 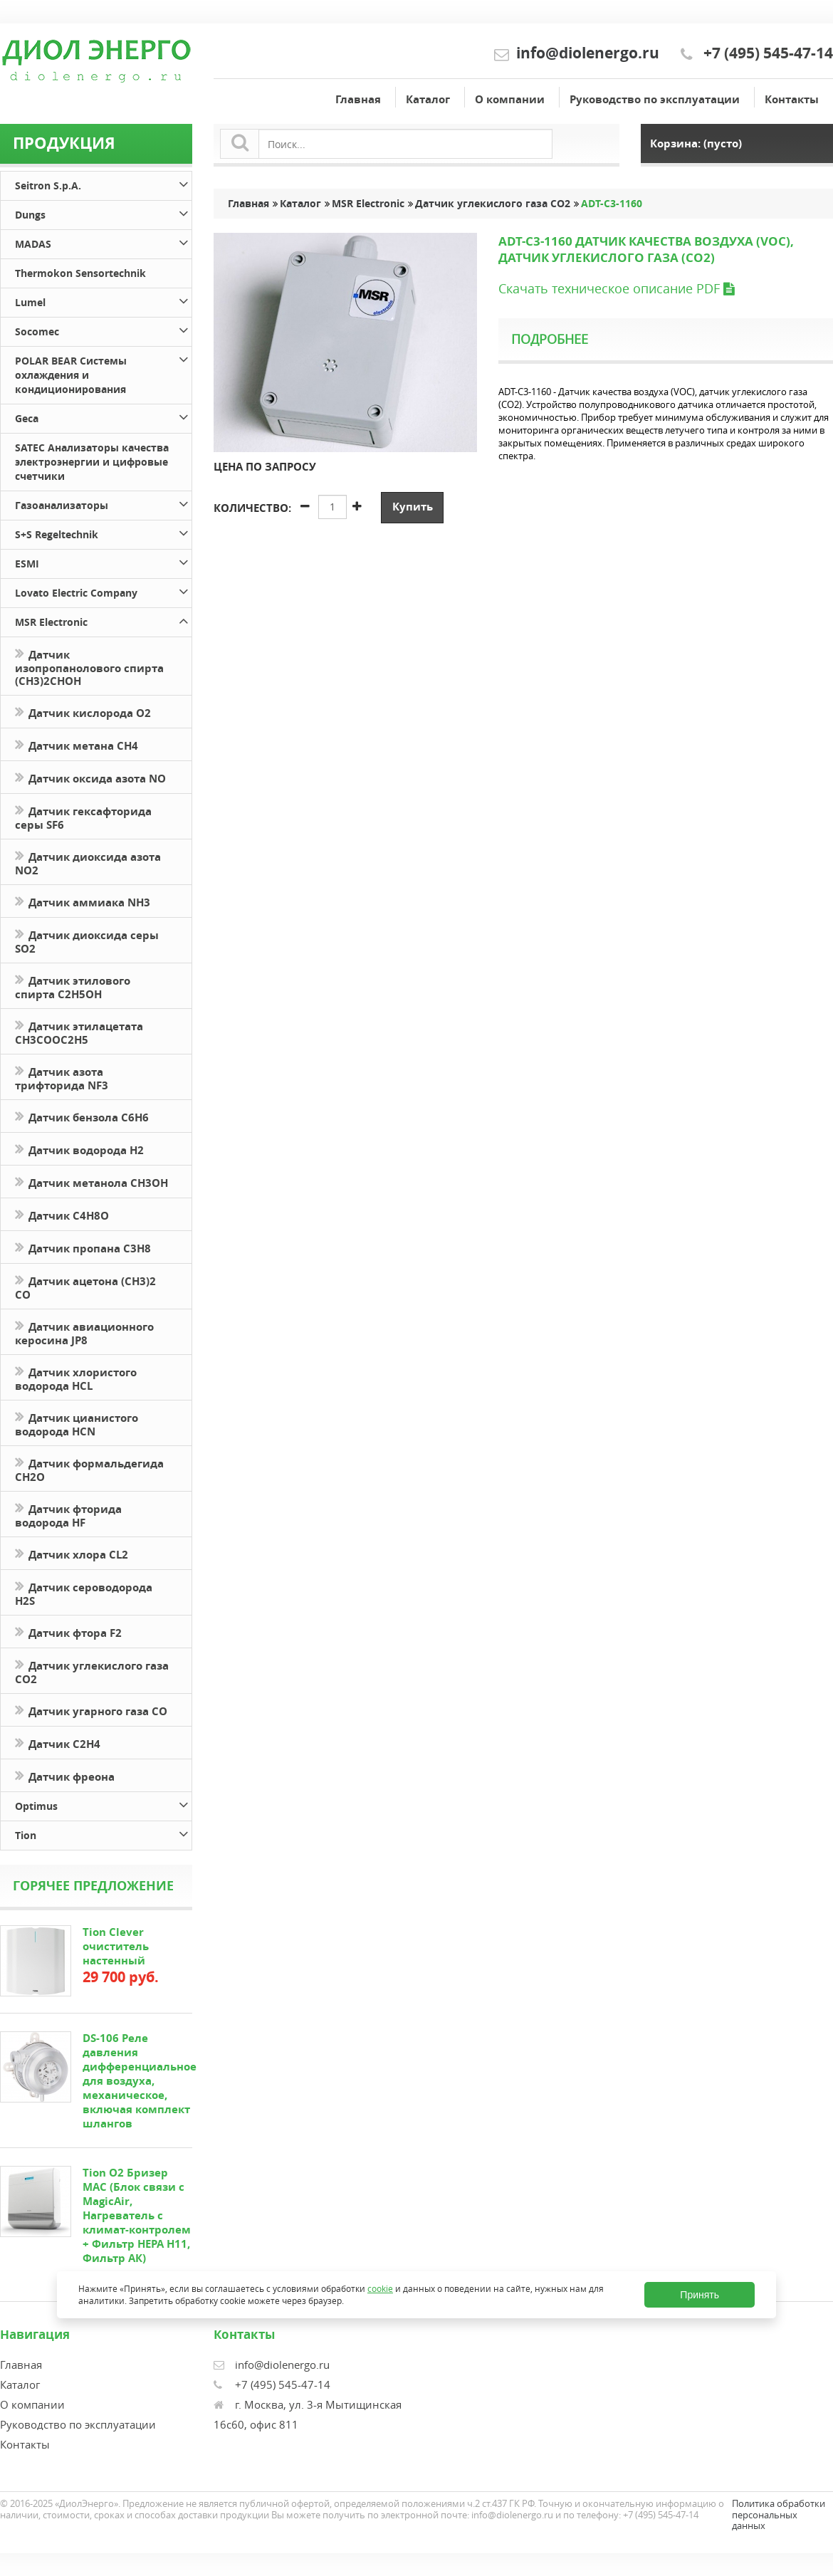 I want to click on Socomec, so click(x=103, y=329).